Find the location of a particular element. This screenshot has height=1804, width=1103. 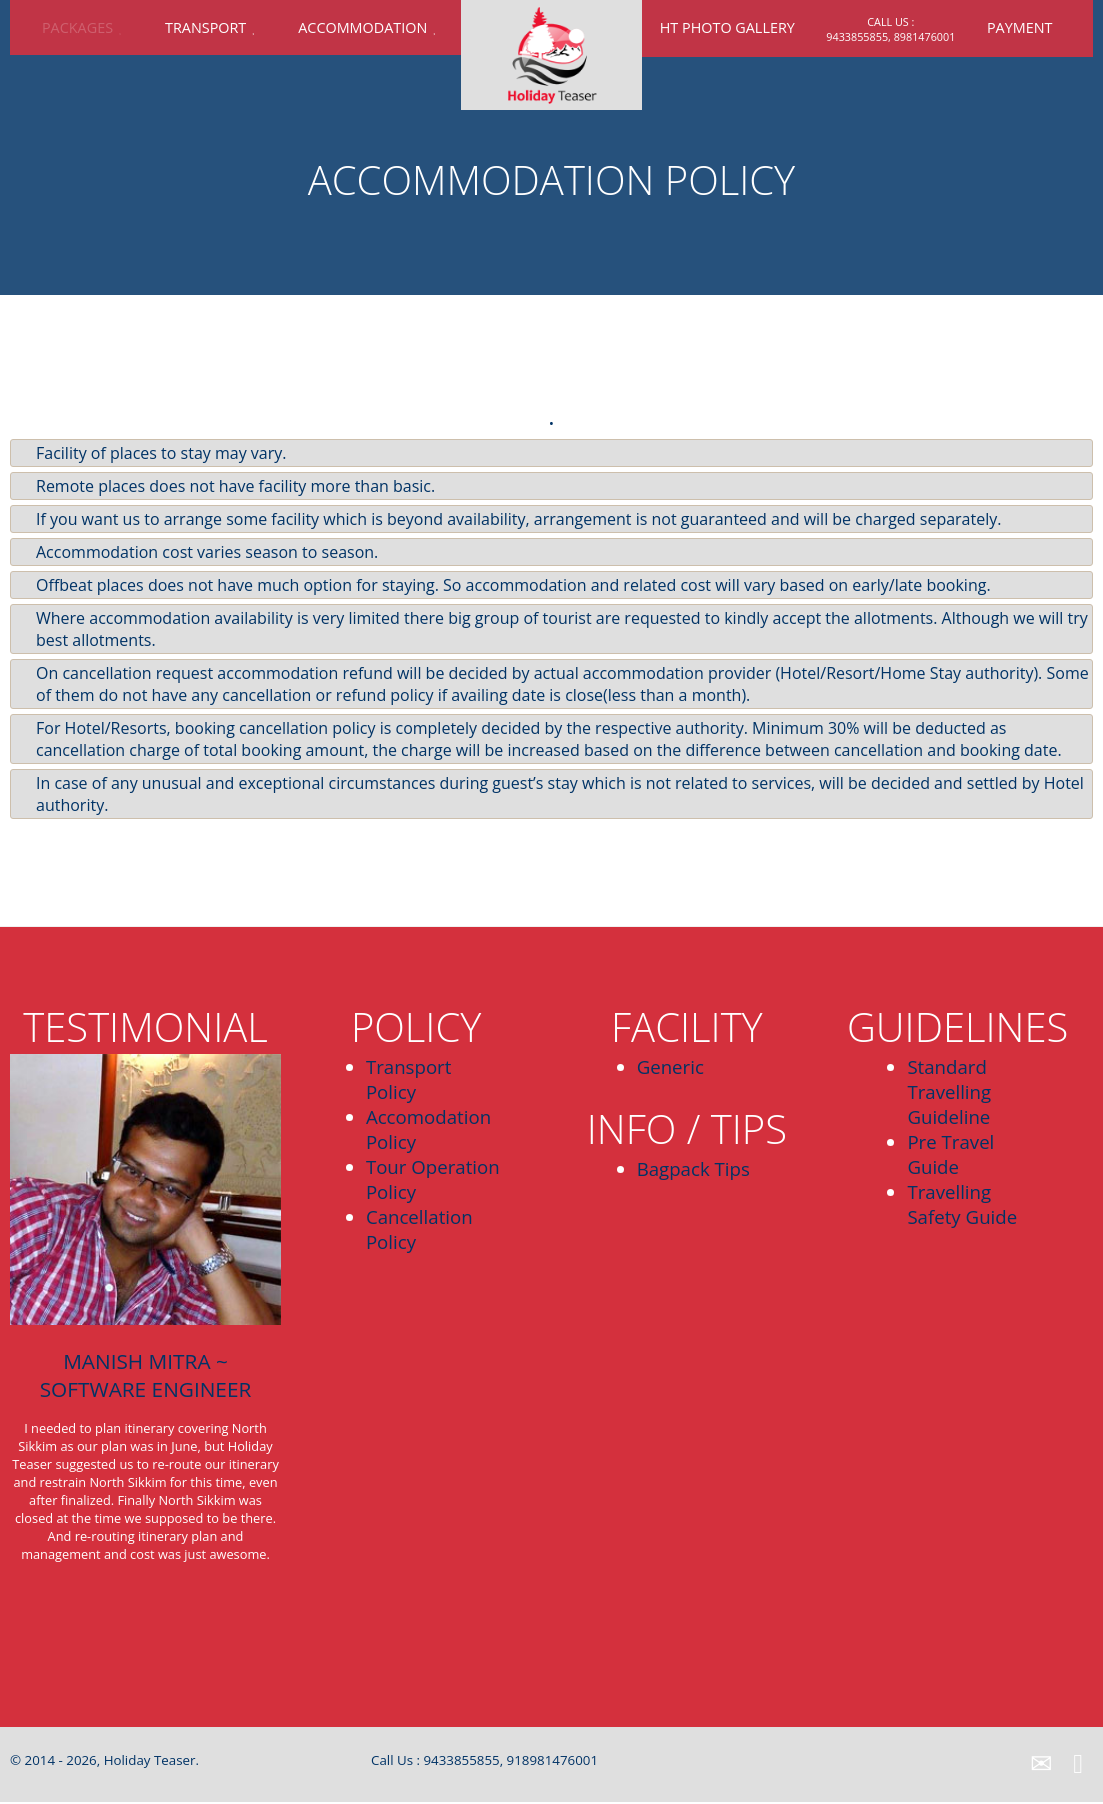

Payment is located at coordinates (1020, 27).